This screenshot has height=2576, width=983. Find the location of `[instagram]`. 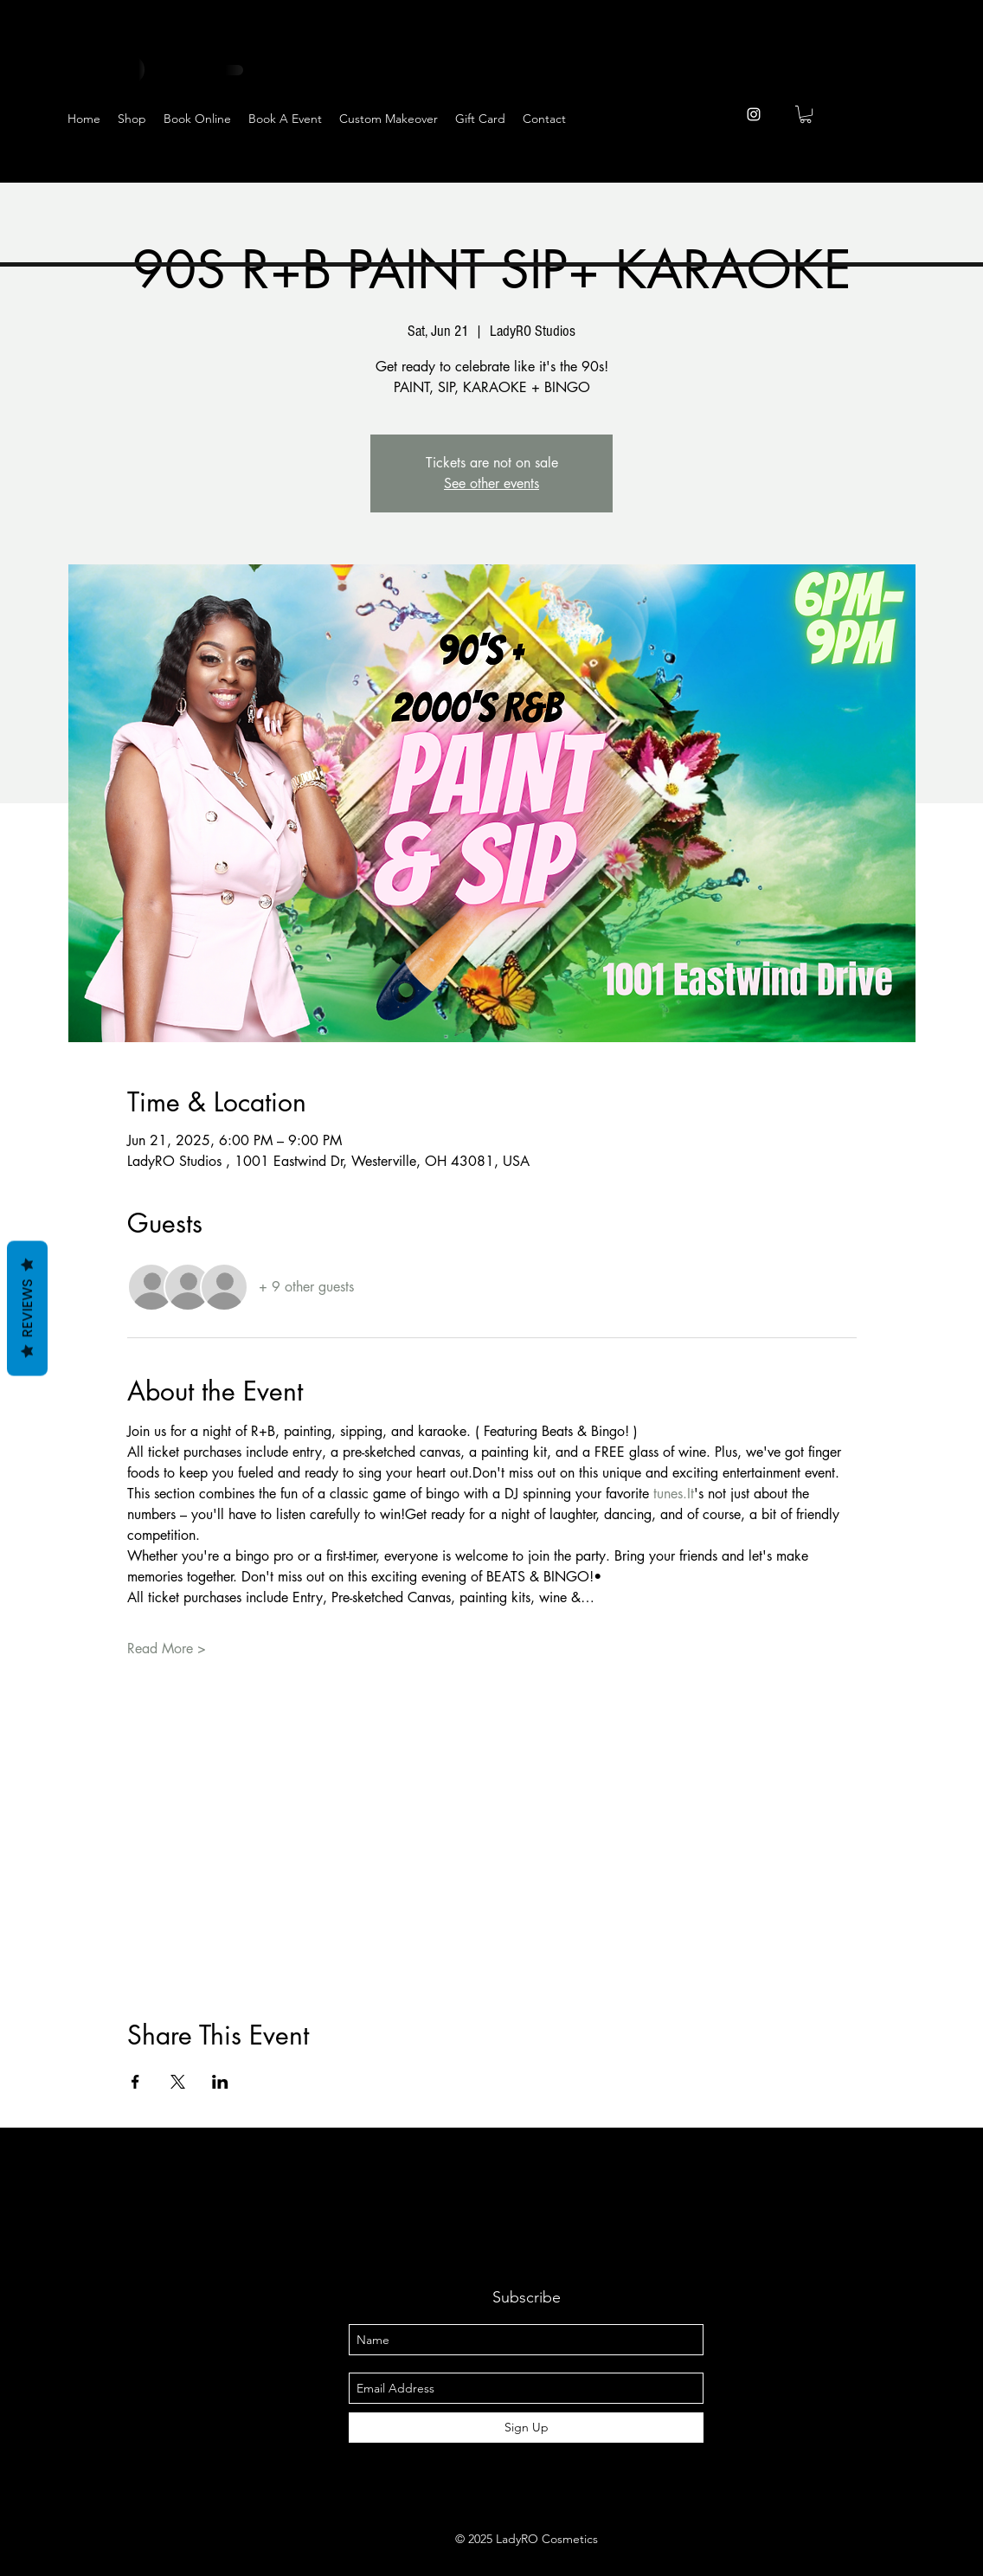

[instagram] is located at coordinates (753, 114).